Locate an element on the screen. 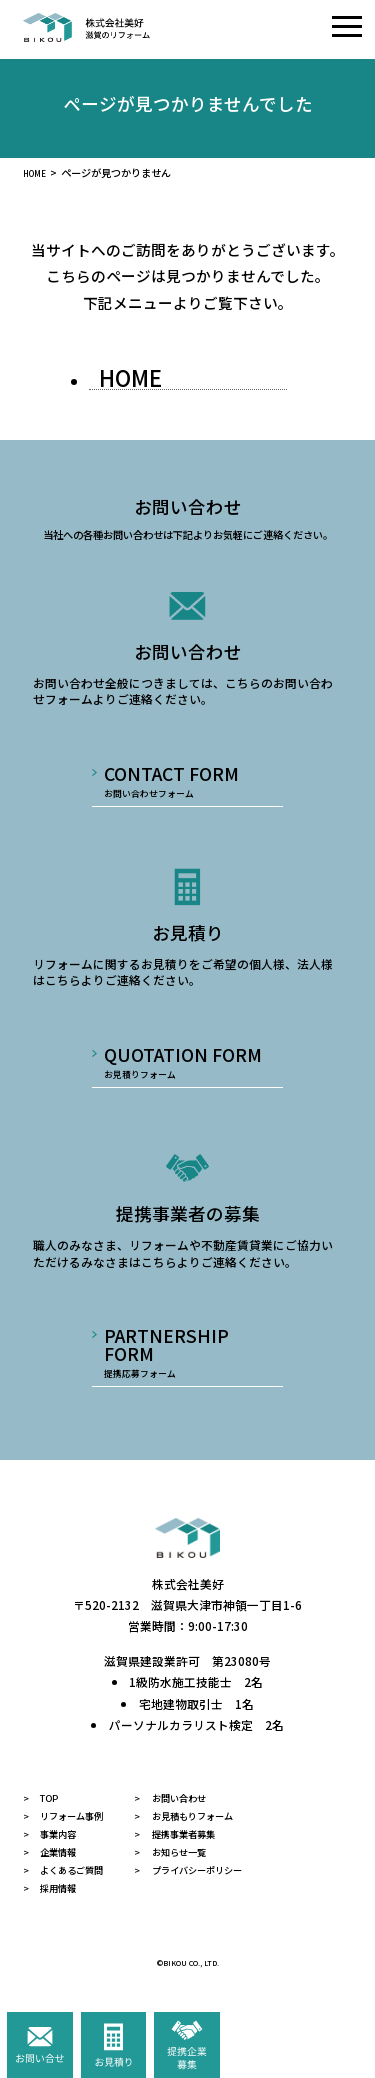 This screenshot has width=375, height=2078. 企業情報 is located at coordinates (66, 1870).